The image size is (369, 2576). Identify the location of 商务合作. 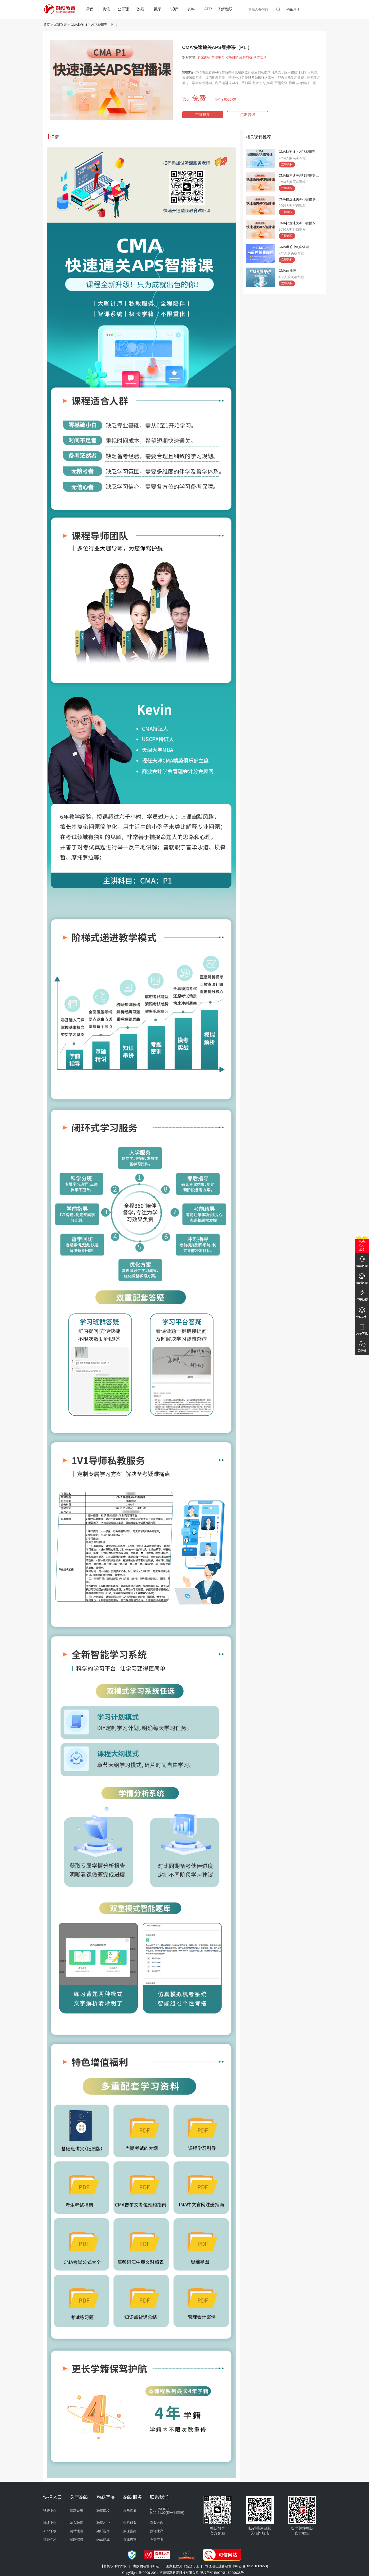
(156, 2523).